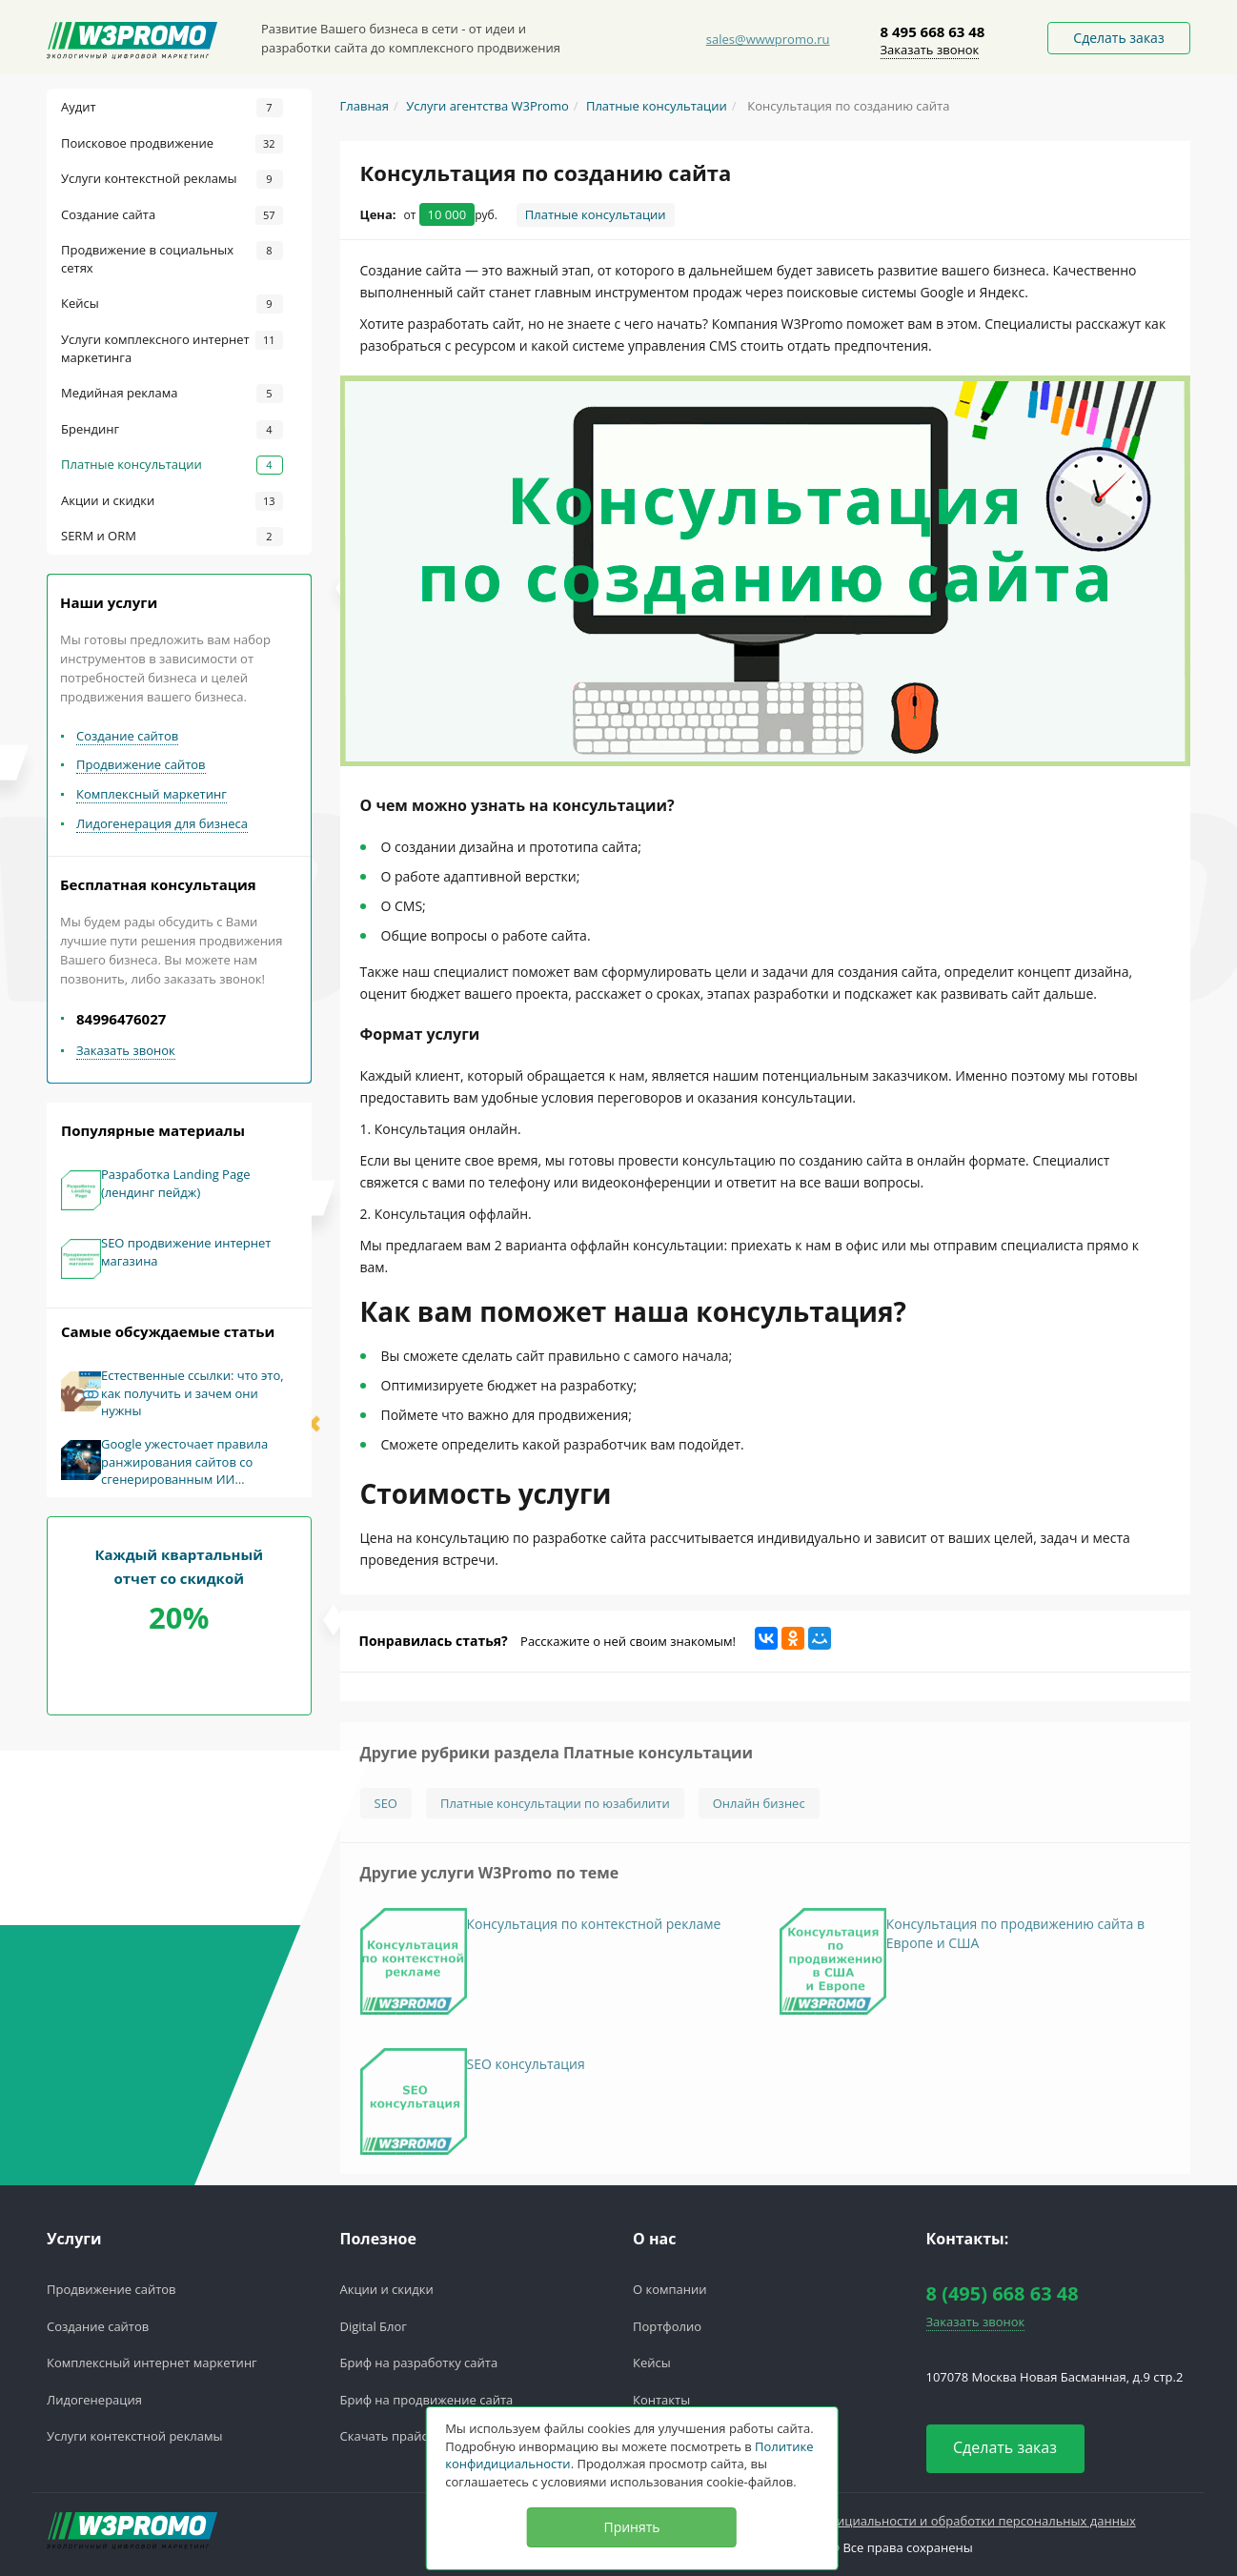 This screenshot has height=2576, width=1237. What do you see at coordinates (172, 107) in the screenshot?
I see `Аудит` at bounding box center [172, 107].